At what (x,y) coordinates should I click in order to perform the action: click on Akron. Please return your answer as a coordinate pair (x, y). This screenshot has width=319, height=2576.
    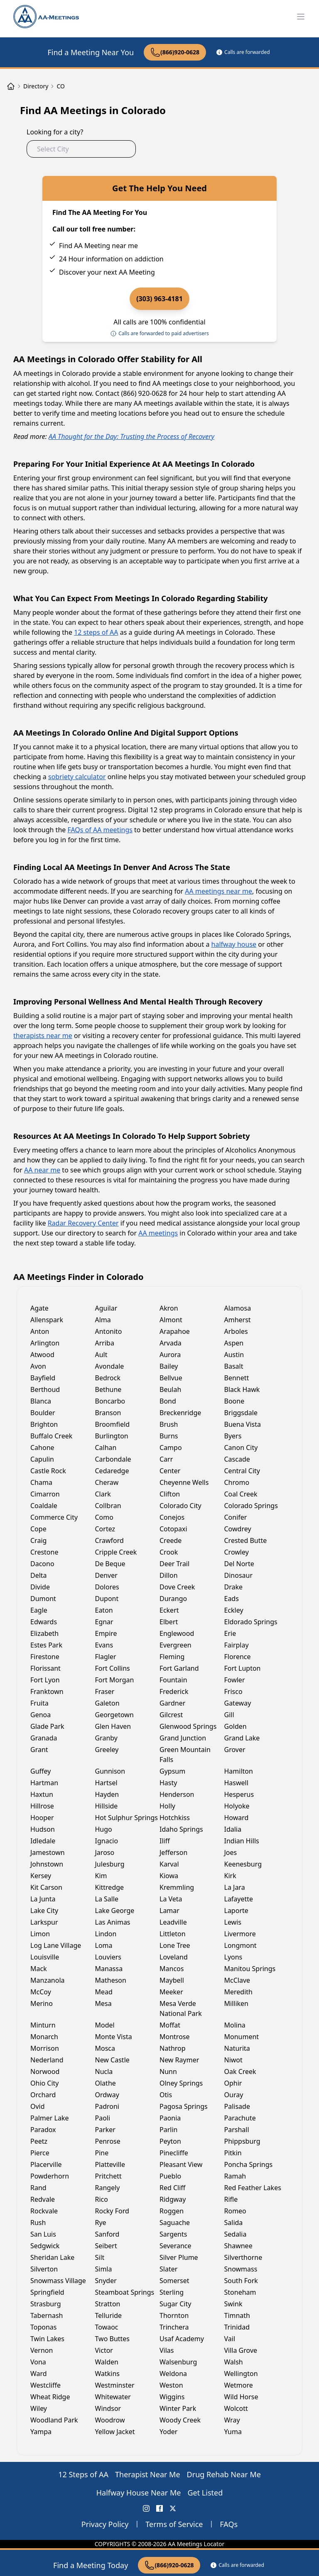
    Looking at the image, I should click on (169, 1308).